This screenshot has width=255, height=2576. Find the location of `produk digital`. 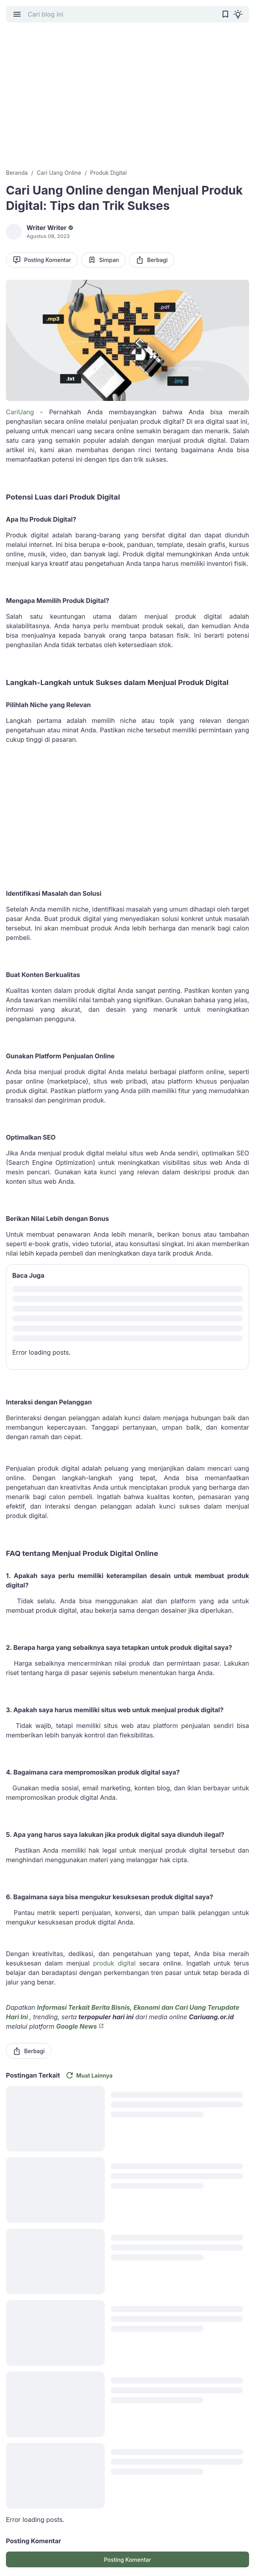

produk digital is located at coordinates (114, 1963).